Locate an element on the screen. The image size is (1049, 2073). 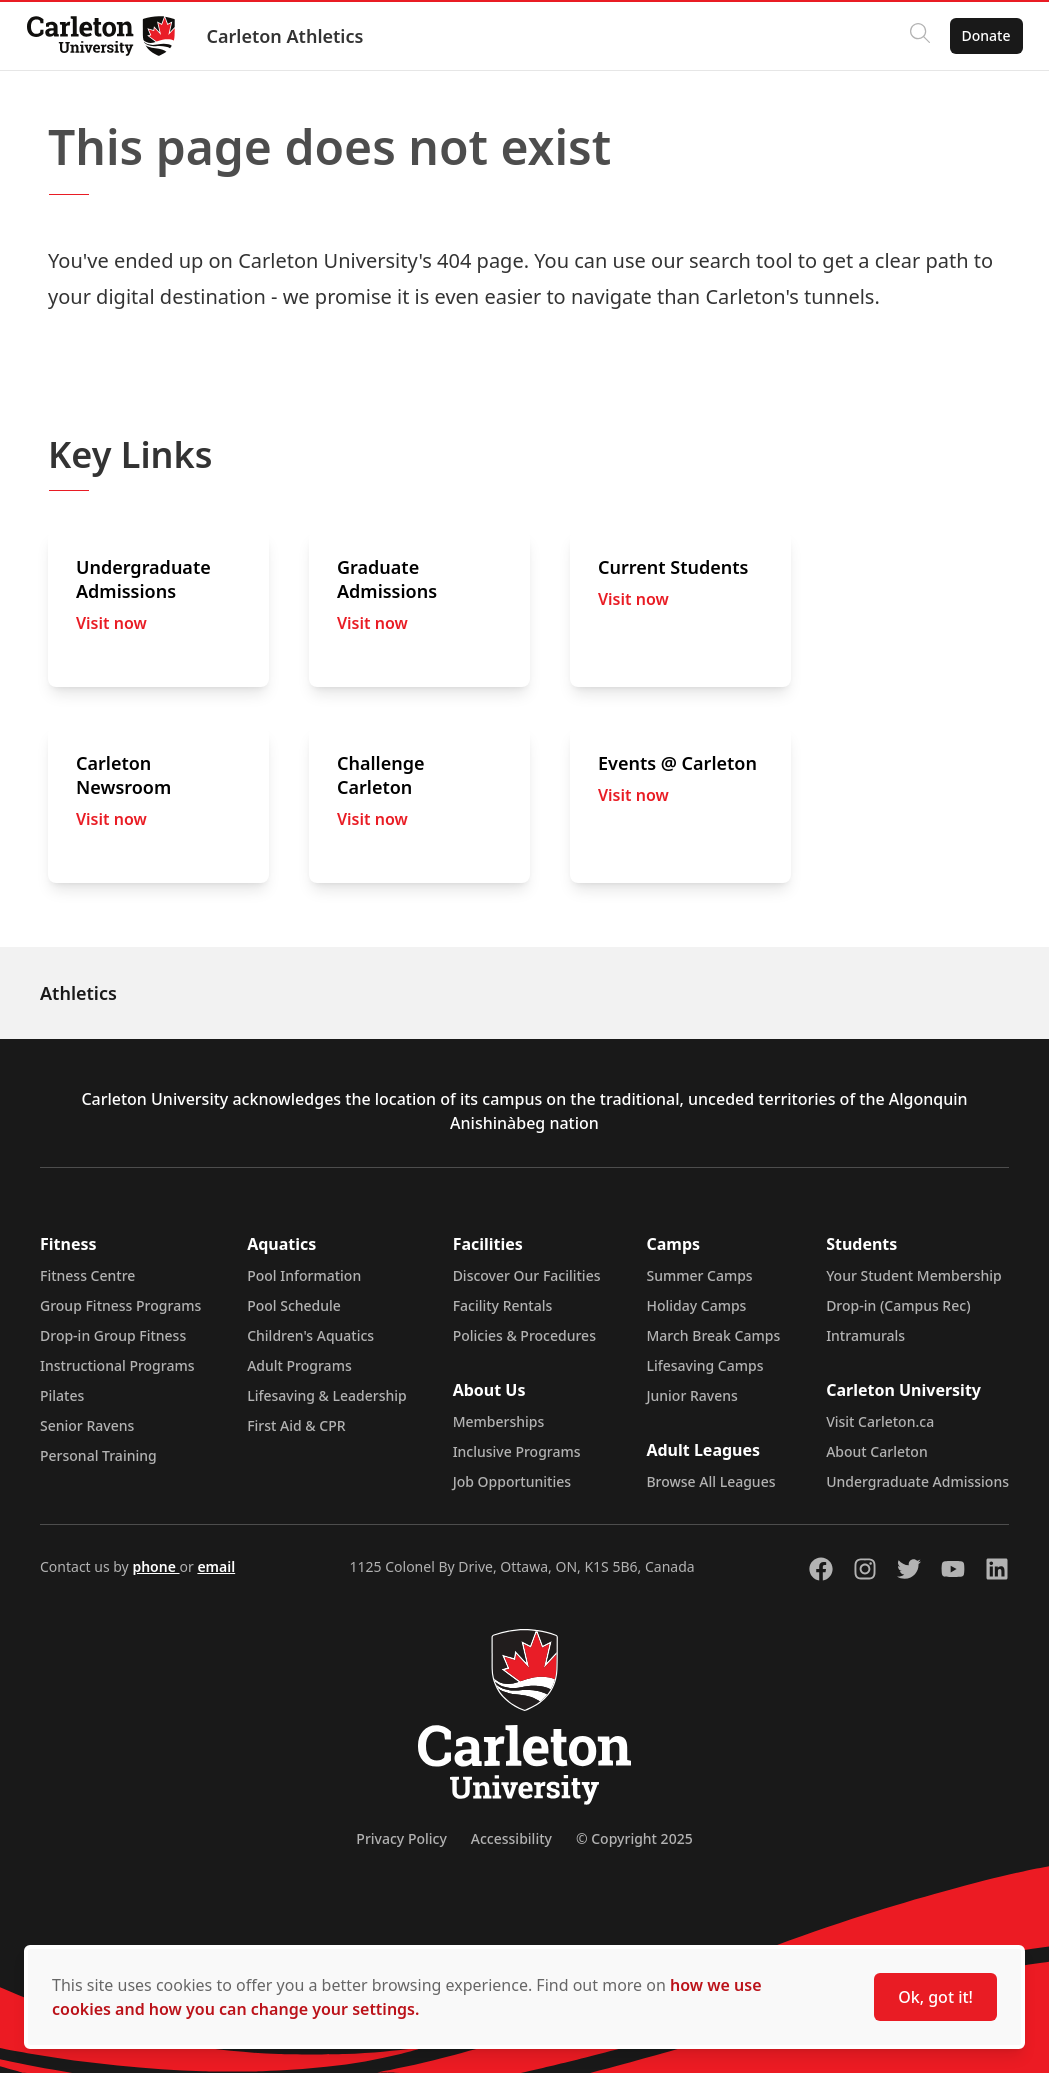
Drop-in Group Fitness is located at coordinates (113, 1335).